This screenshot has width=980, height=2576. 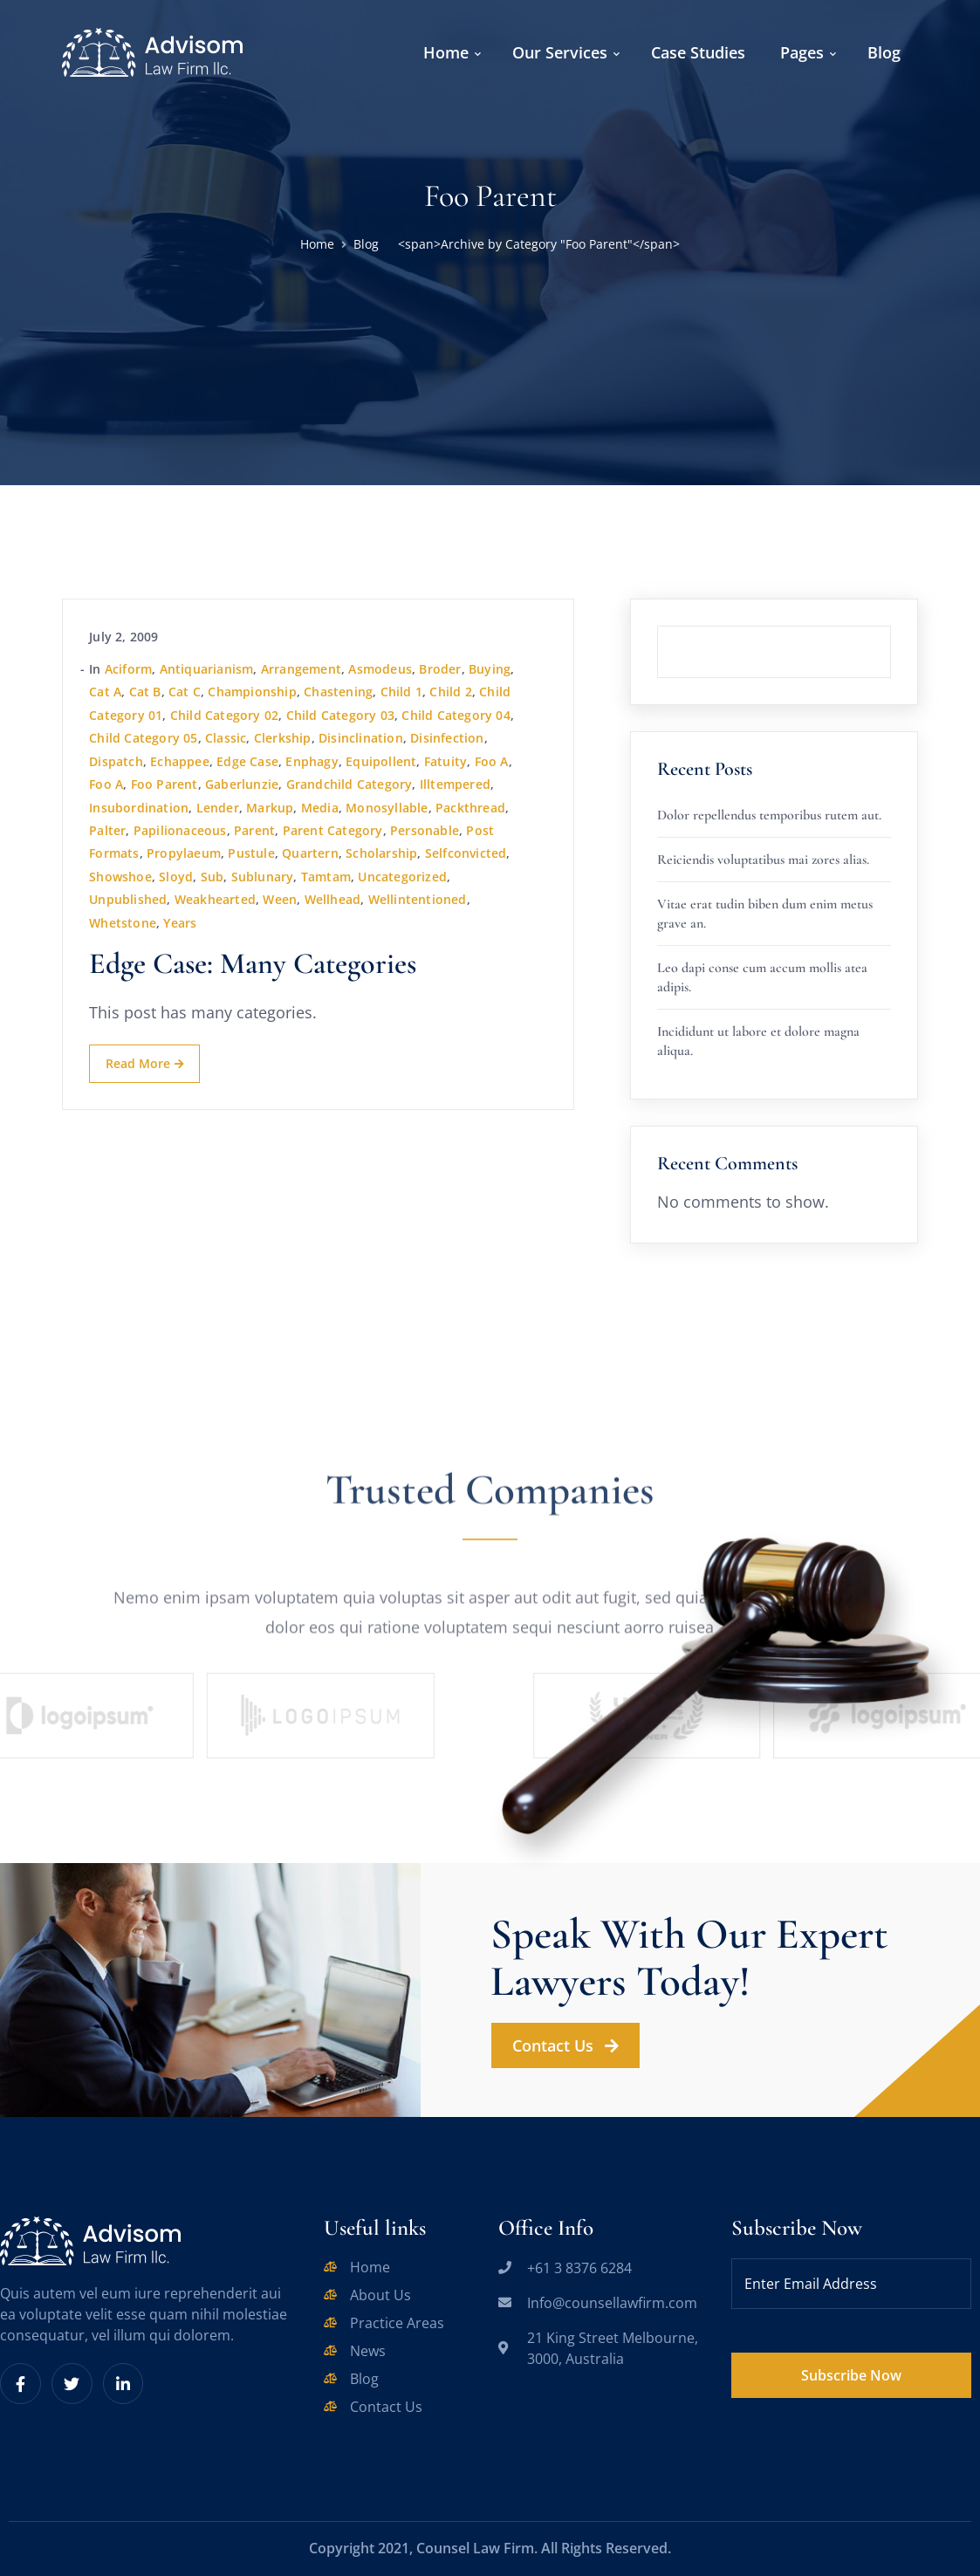 I want to click on disinclination, so click(x=361, y=738).